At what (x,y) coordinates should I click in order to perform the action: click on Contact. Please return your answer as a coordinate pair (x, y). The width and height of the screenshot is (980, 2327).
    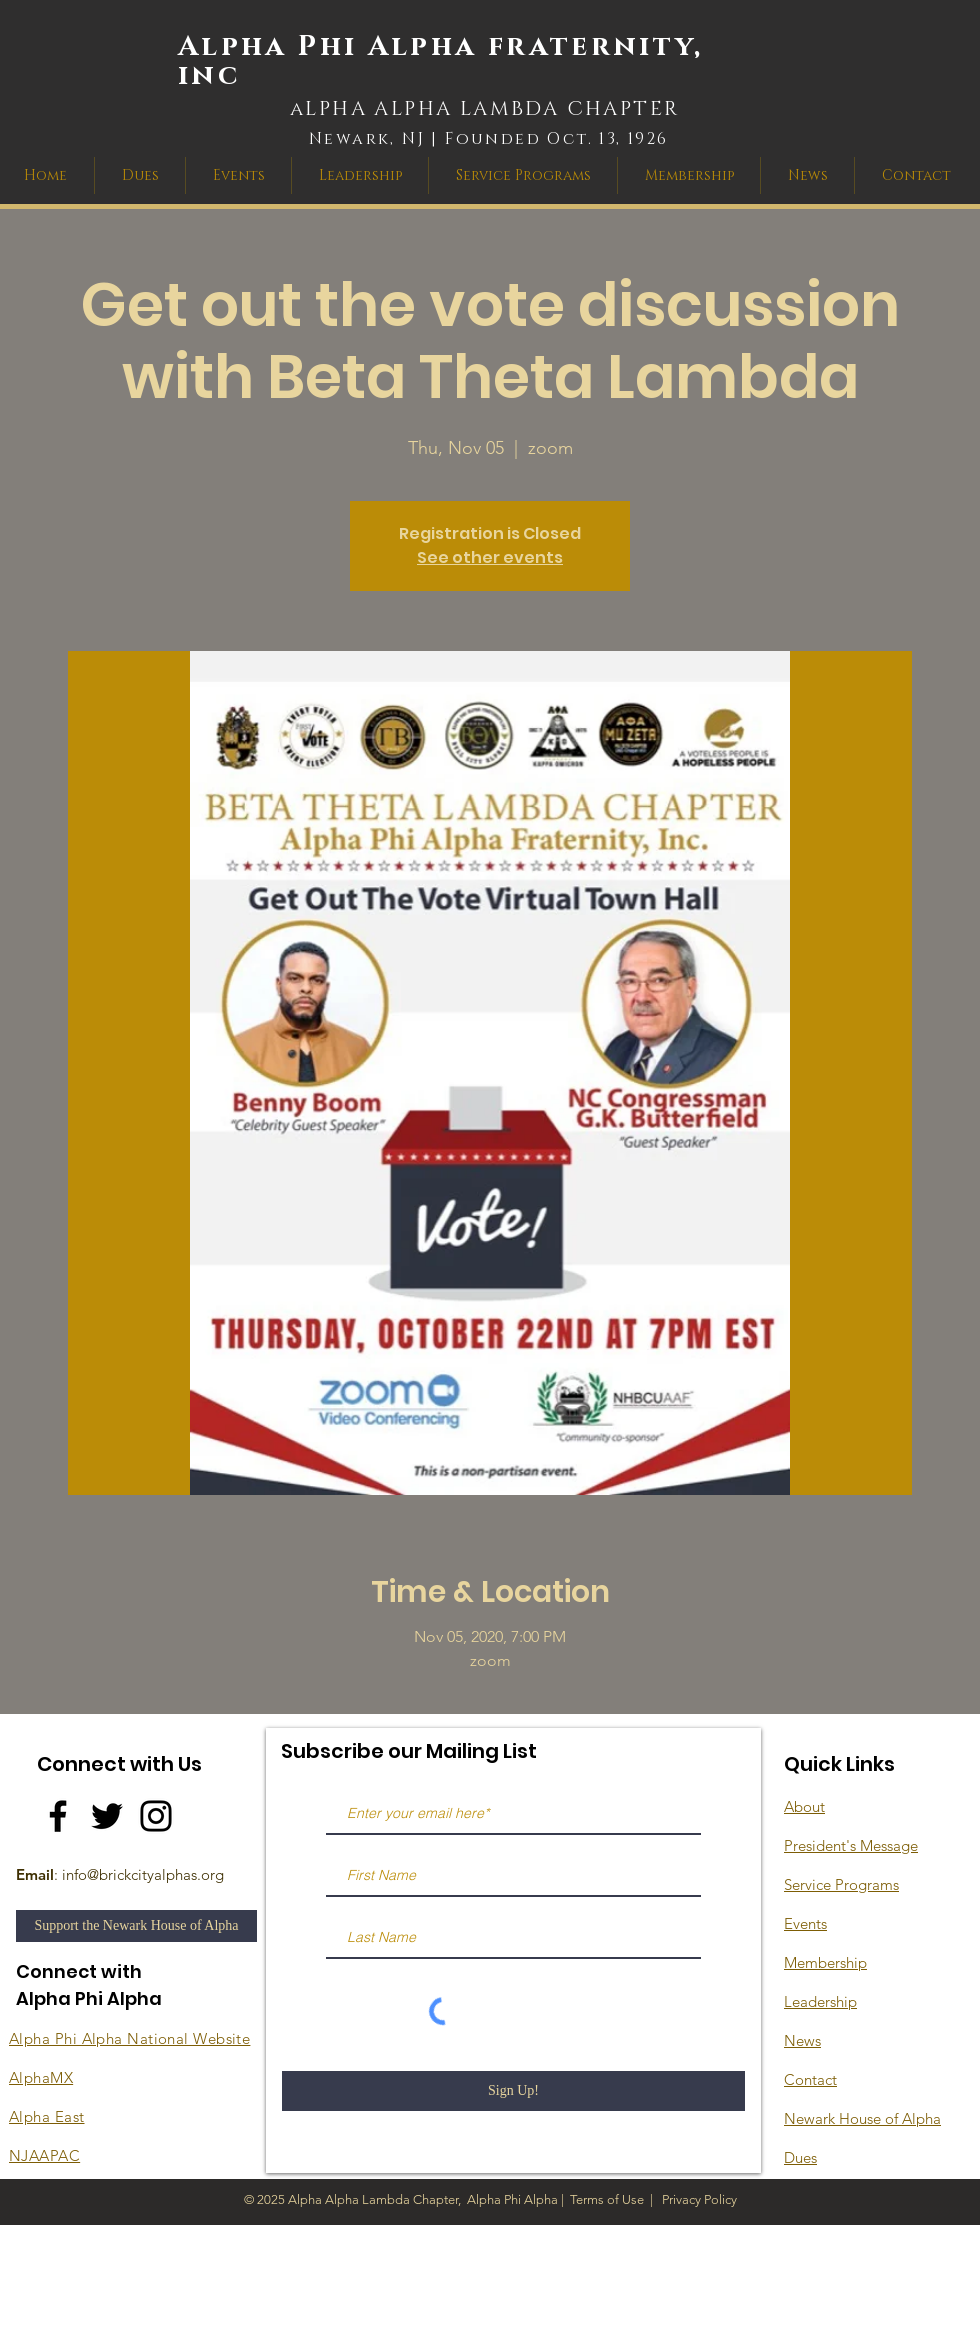
    Looking at the image, I should click on (810, 2079).